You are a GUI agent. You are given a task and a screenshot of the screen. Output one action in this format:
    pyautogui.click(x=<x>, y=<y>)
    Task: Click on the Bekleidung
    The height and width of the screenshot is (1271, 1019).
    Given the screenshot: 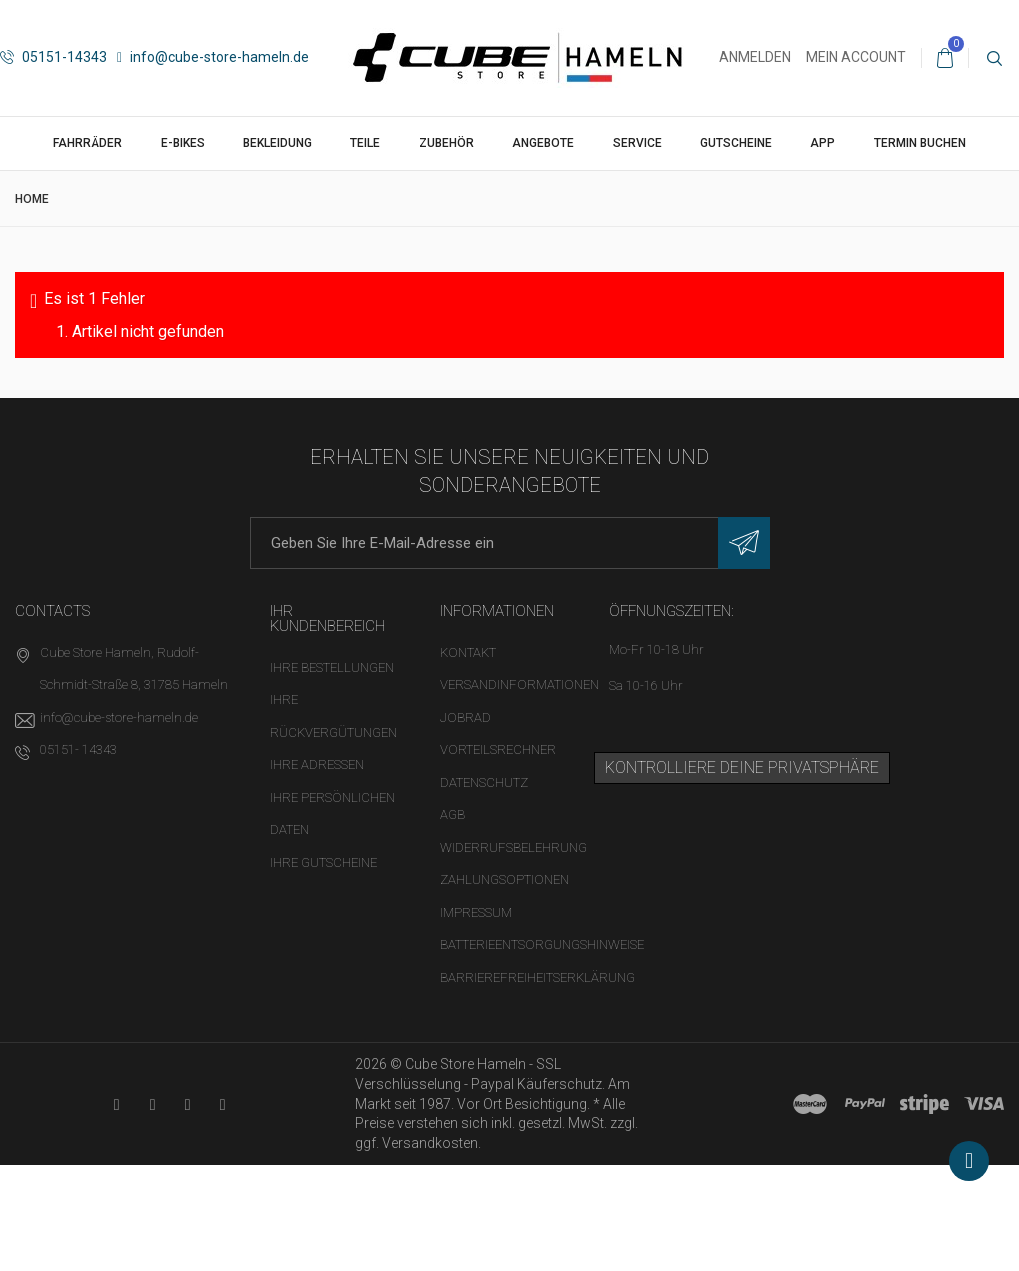 What is the action you would take?
    pyautogui.click(x=277, y=143)
    